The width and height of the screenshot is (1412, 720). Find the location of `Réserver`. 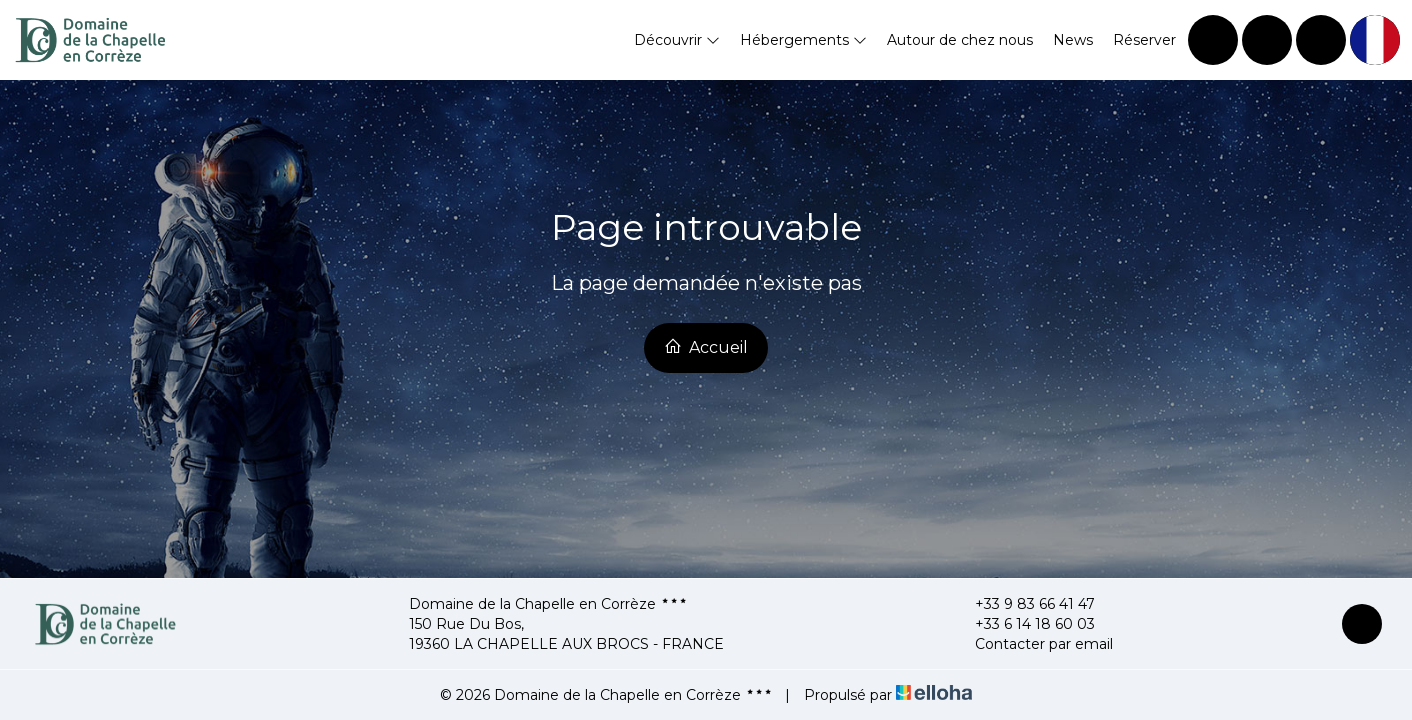

Réserver is located at coordinates (1144, 40).